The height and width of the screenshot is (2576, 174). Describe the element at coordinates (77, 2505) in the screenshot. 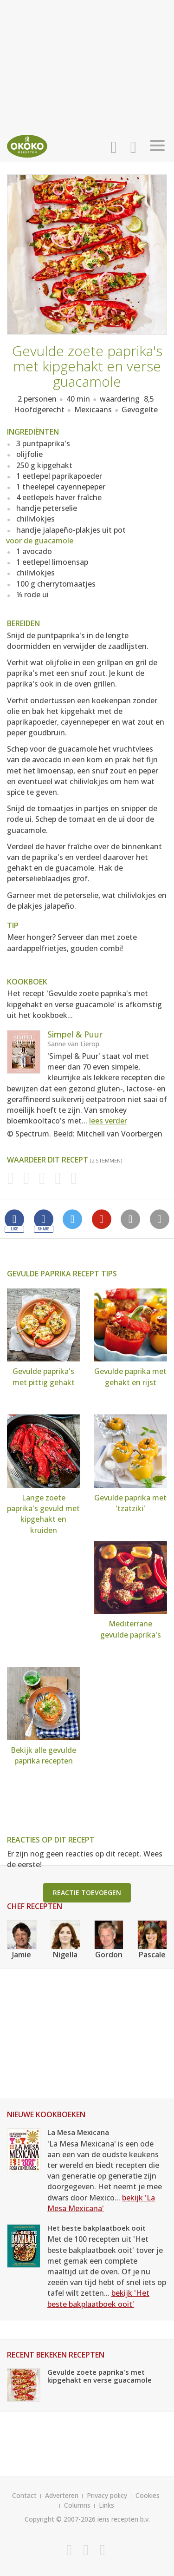

I see `Columns` at that location.